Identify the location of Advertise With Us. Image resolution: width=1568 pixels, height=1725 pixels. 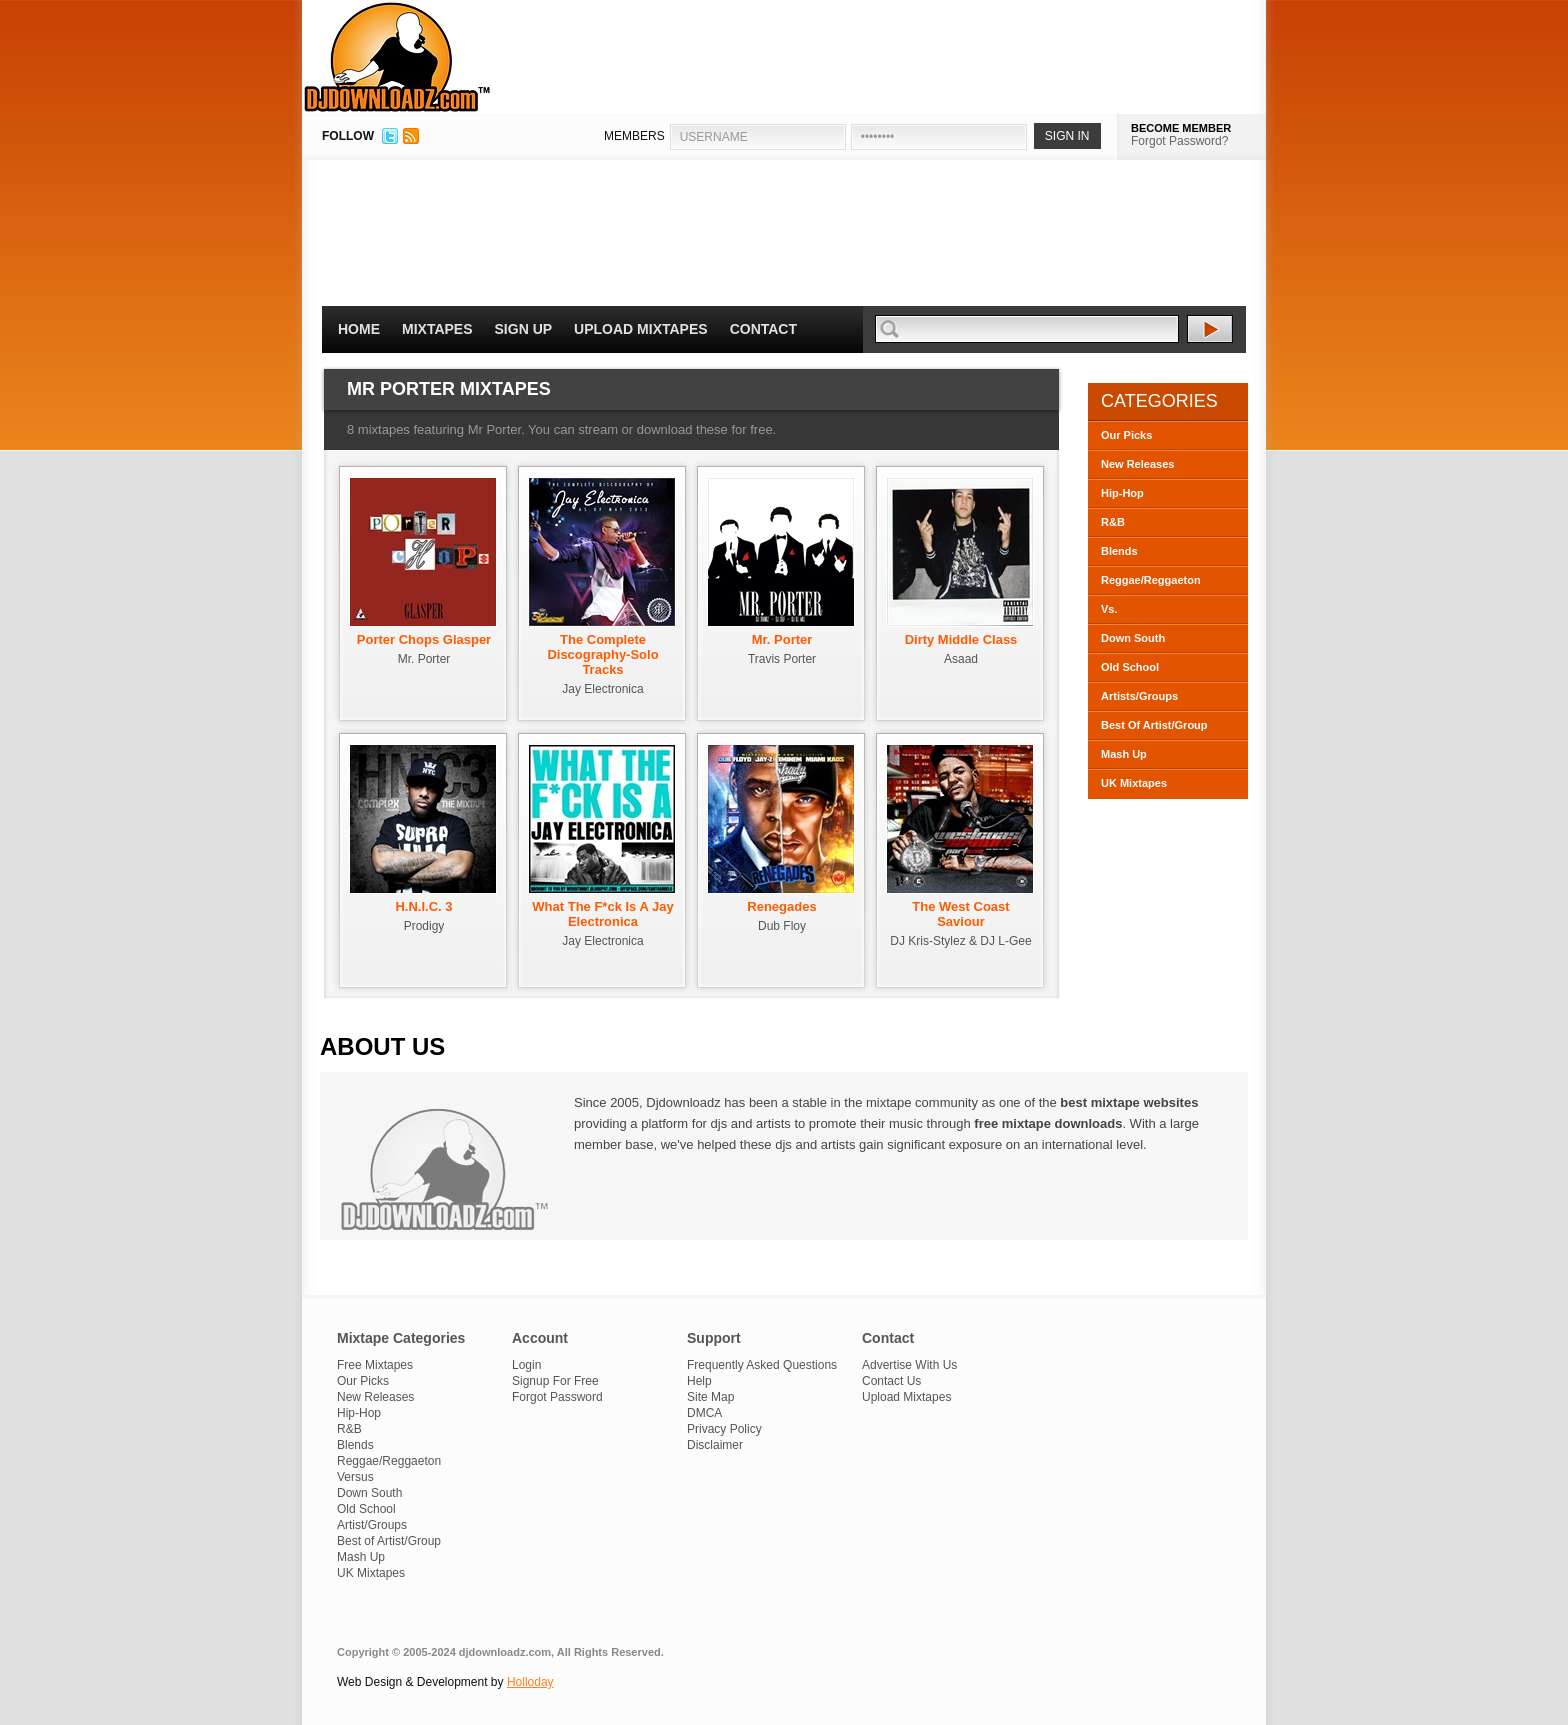
(909, 1365).